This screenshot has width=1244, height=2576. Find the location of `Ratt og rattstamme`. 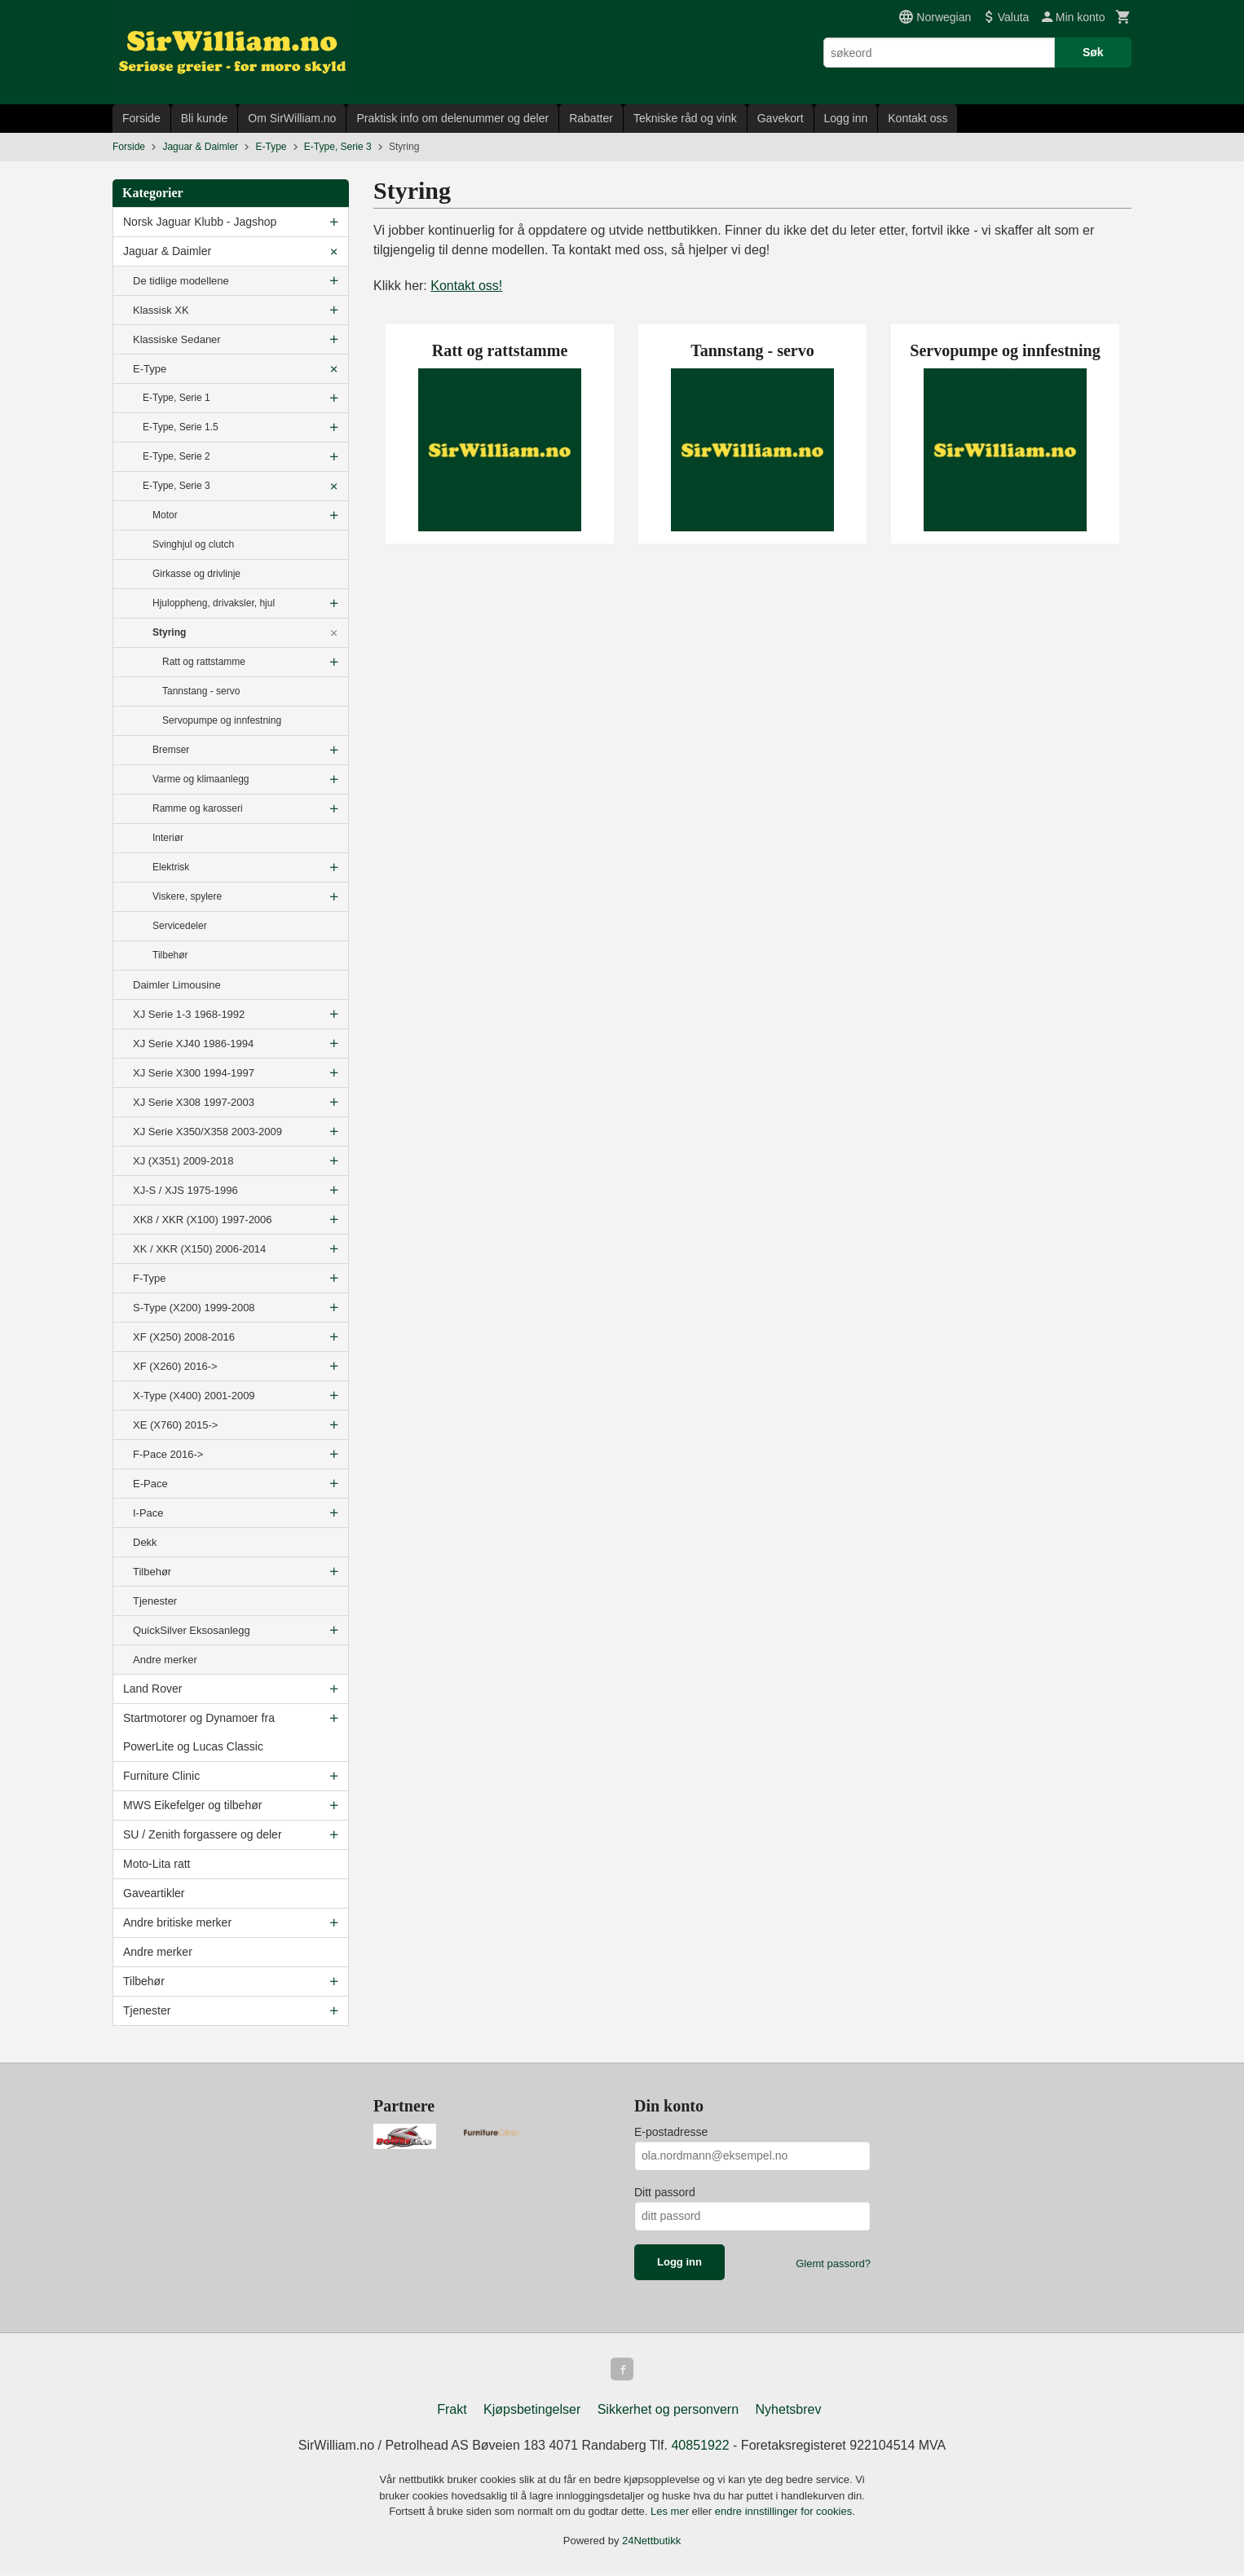

Ratt og rattstamme is located at coordinates (203, 661).